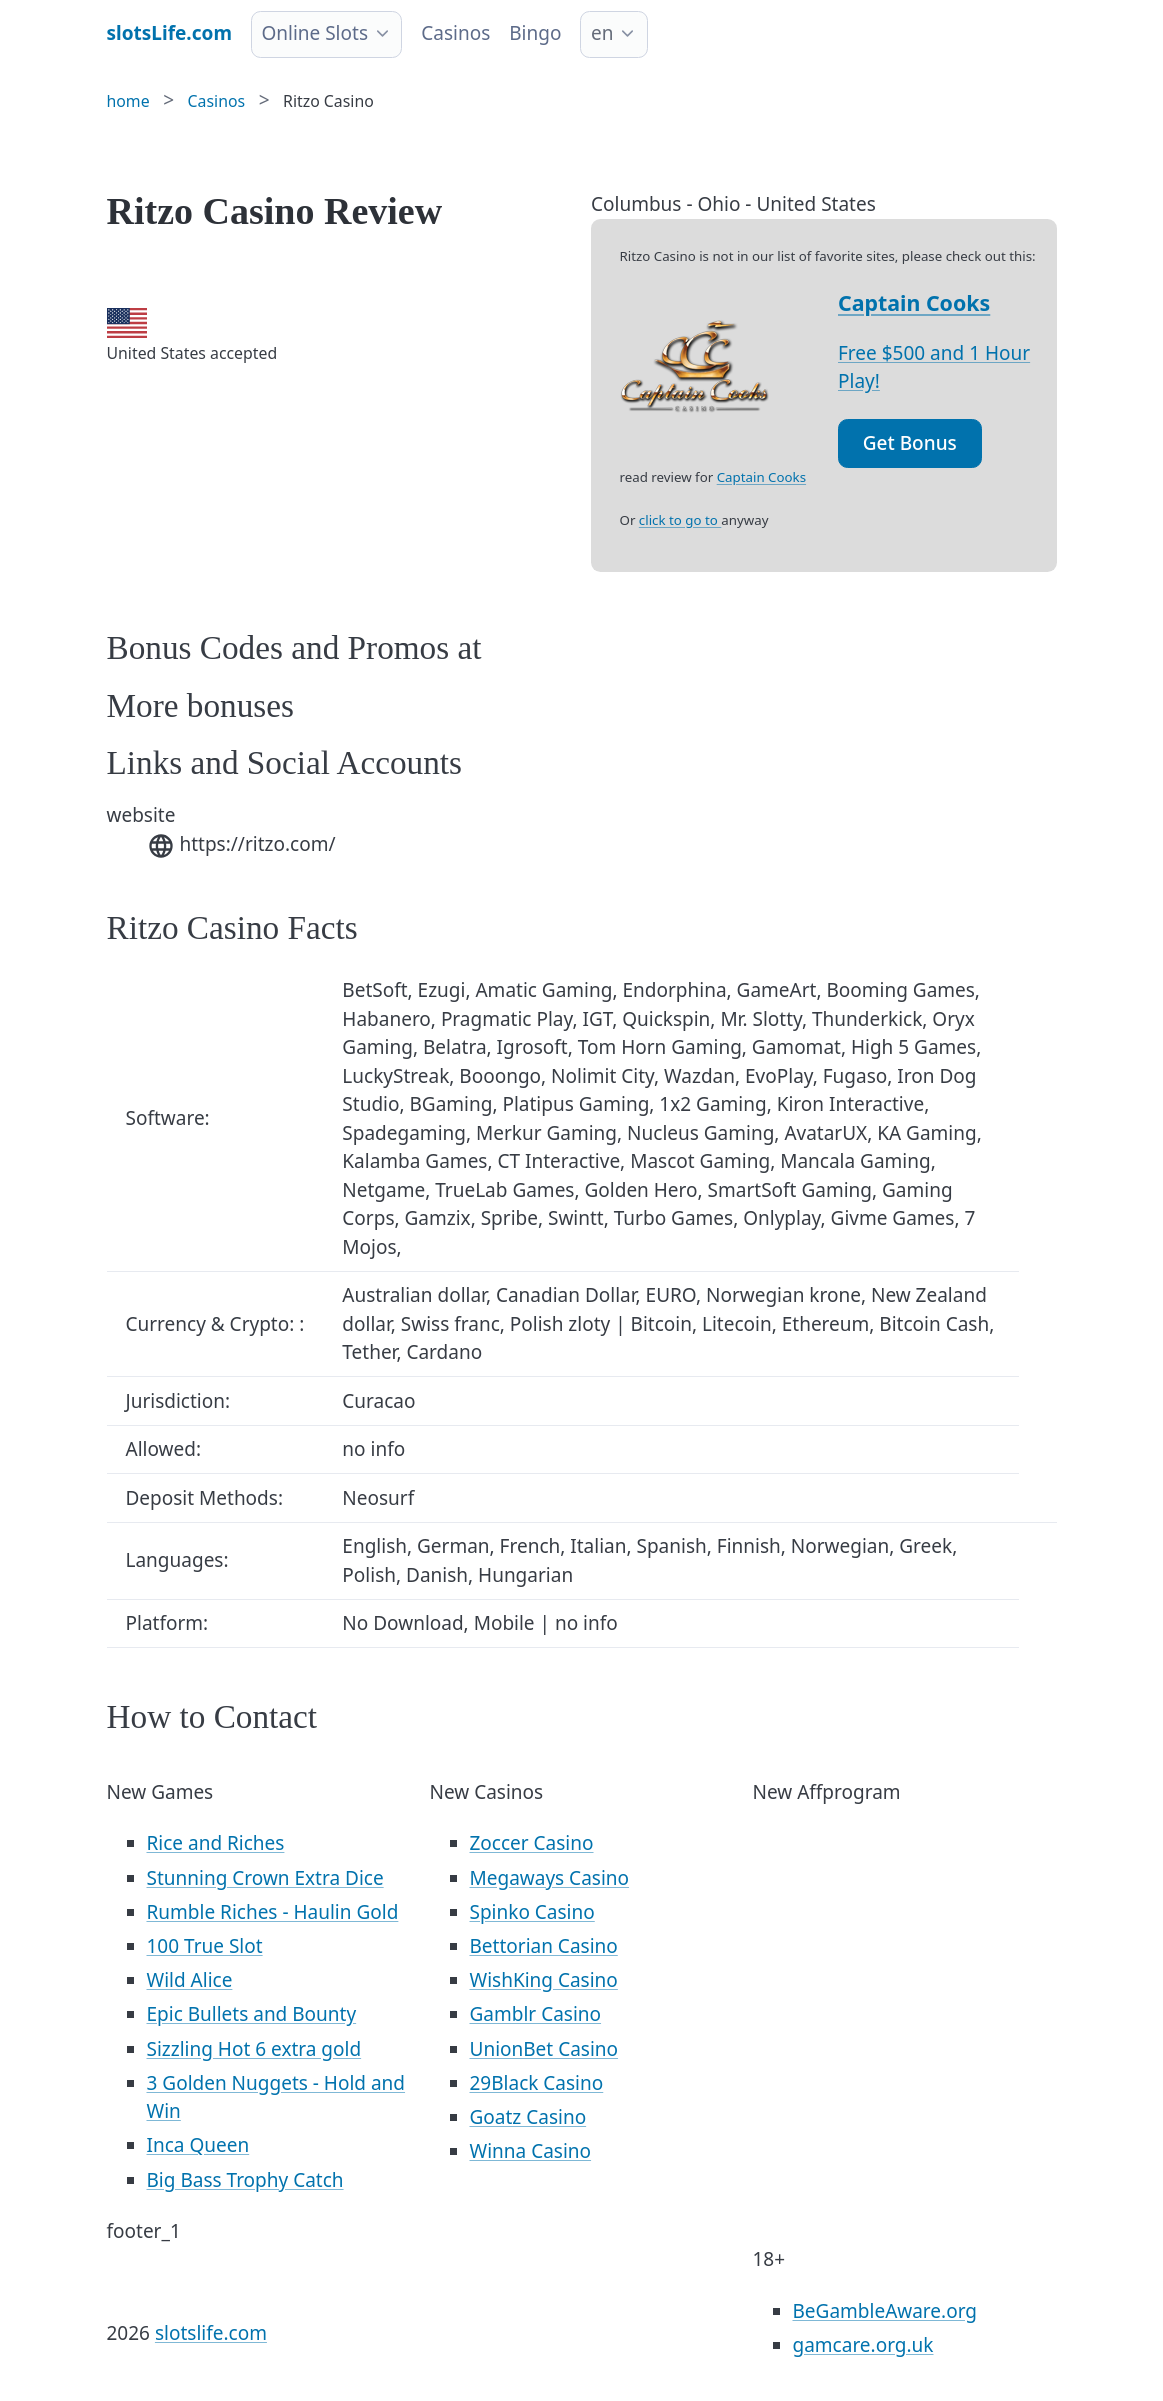 This screenshot has height=2401, width=1163. I want to click on Sizzling Hot 6 extra gold, so click(254, 2049).